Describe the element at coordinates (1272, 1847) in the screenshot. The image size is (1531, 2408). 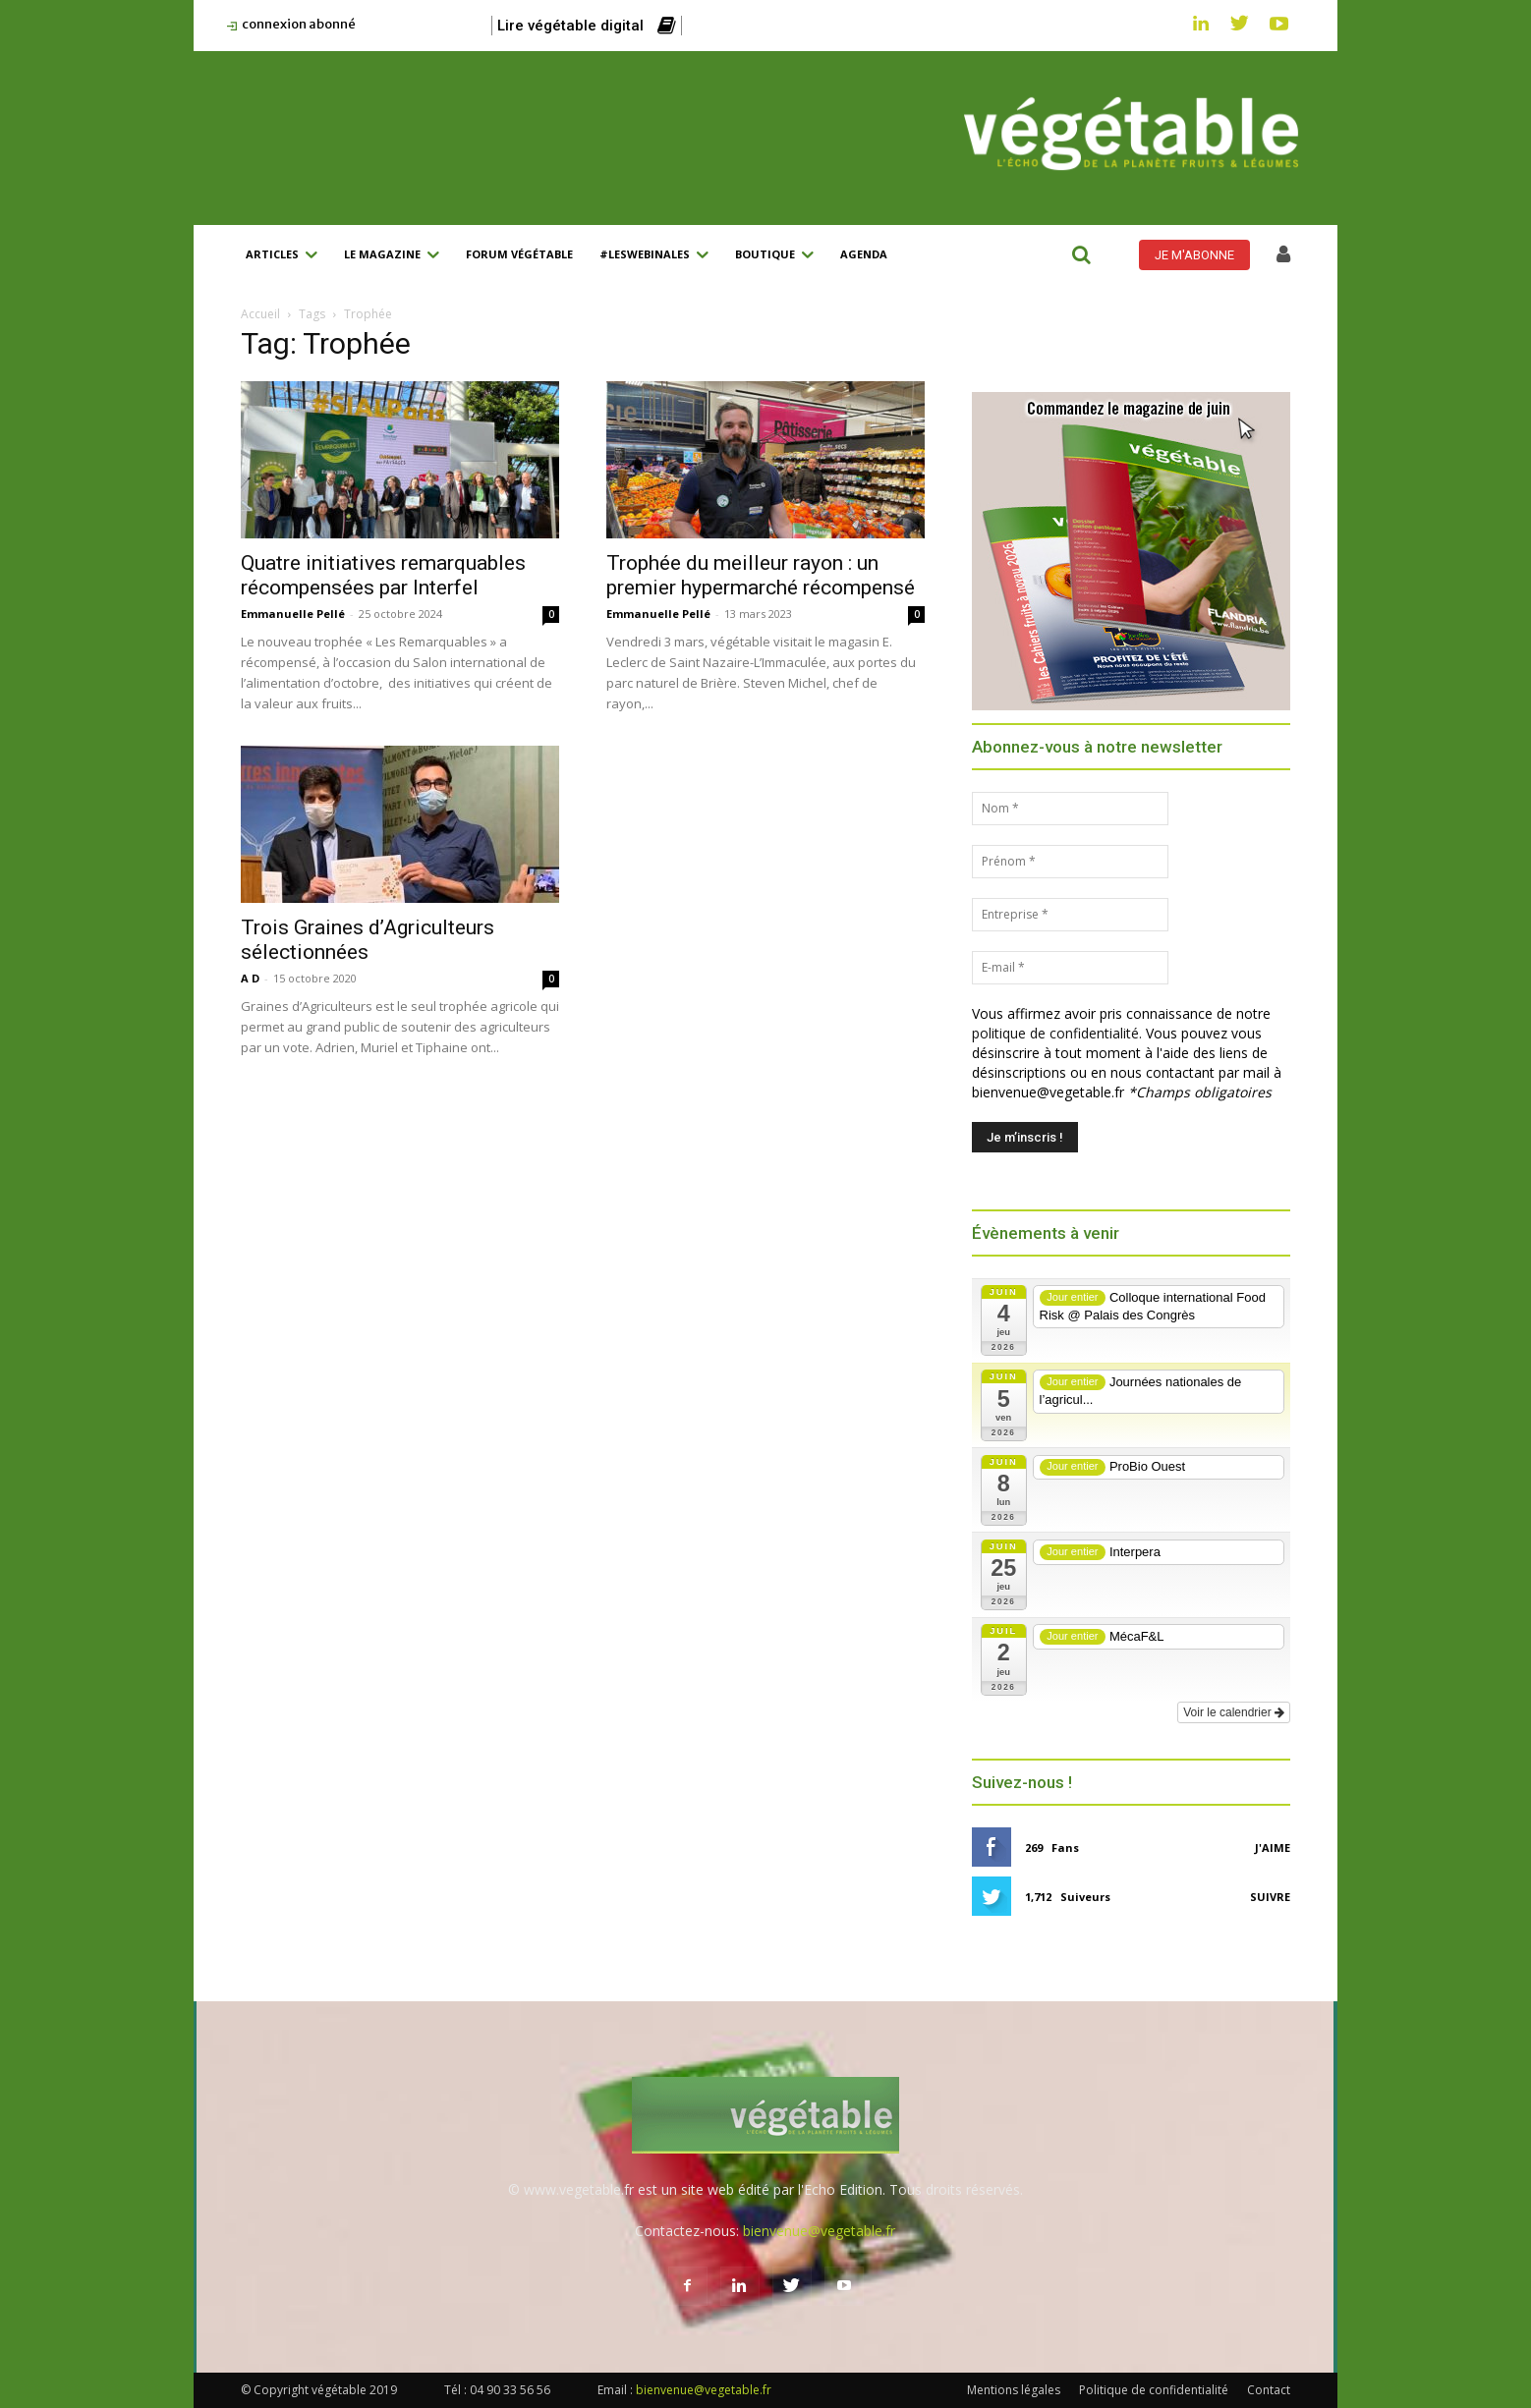
I see `J'aime` at that location.